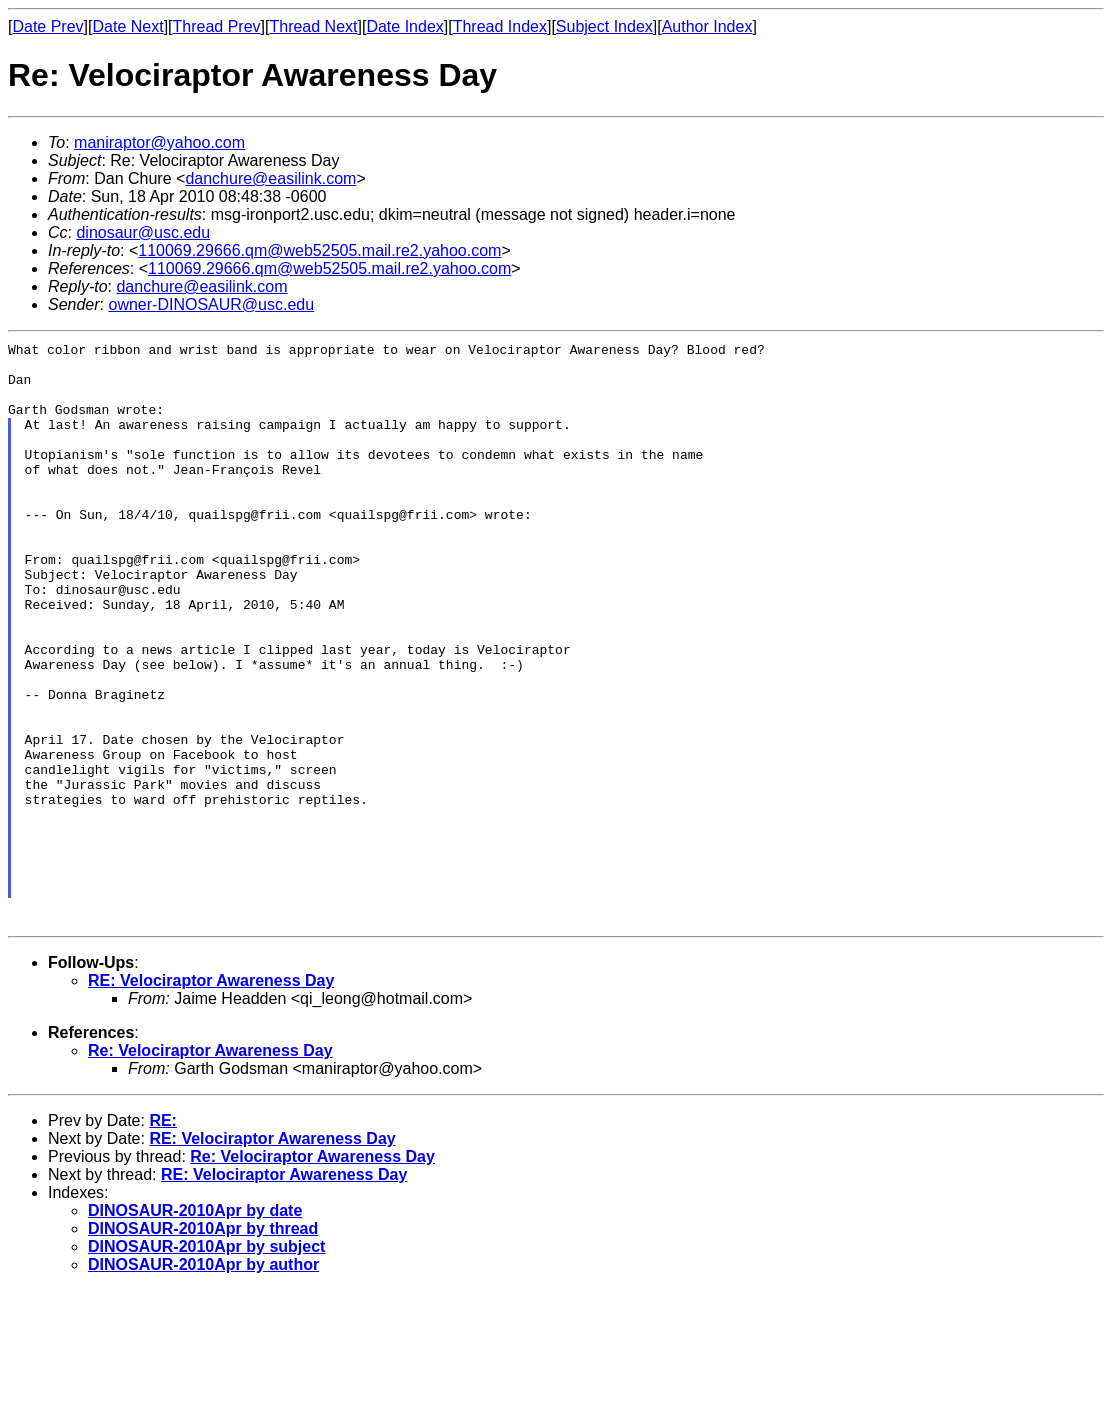 This screenshot has width=1112, height=1404. Describe the element at coordinates (47, 26) in the screenshot. I see `Date Prev` at that location.